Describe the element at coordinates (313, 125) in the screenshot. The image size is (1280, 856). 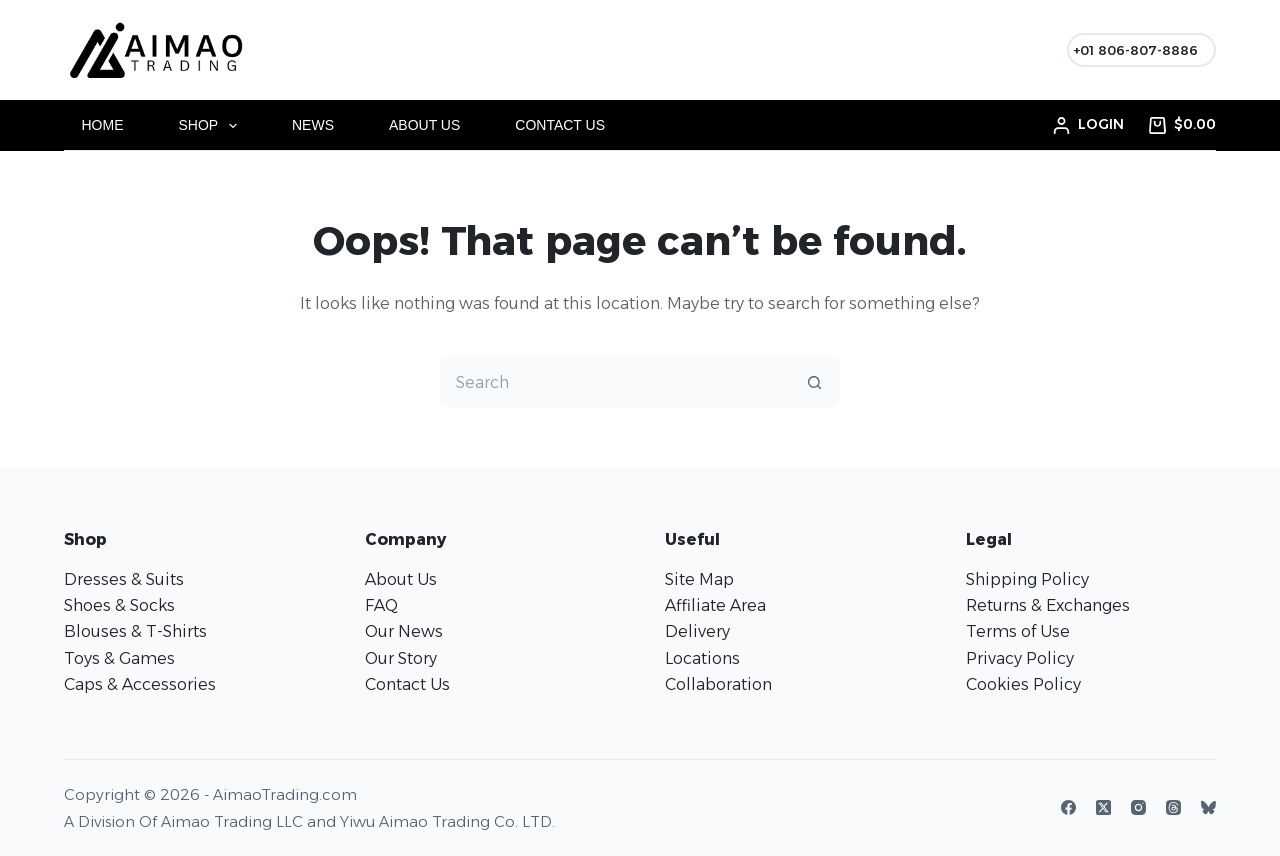
I see `News` at that location.